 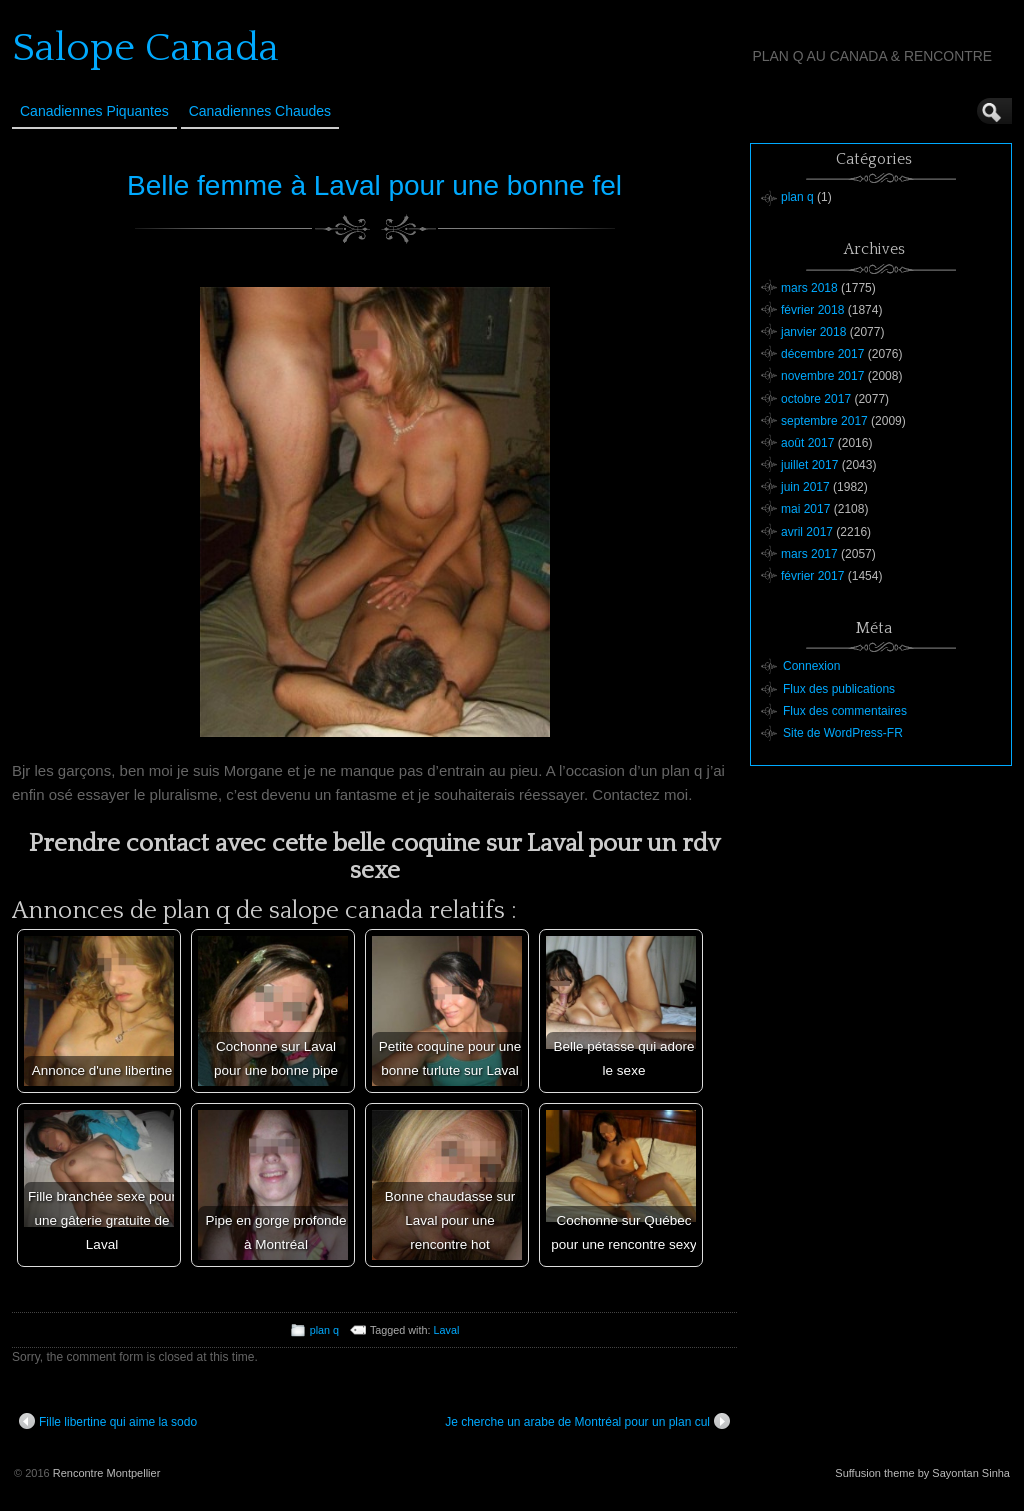 What do you see at coordinates (805, 509) in the screenshot?
I see `mai 2017` at bounding box center [805, 509].